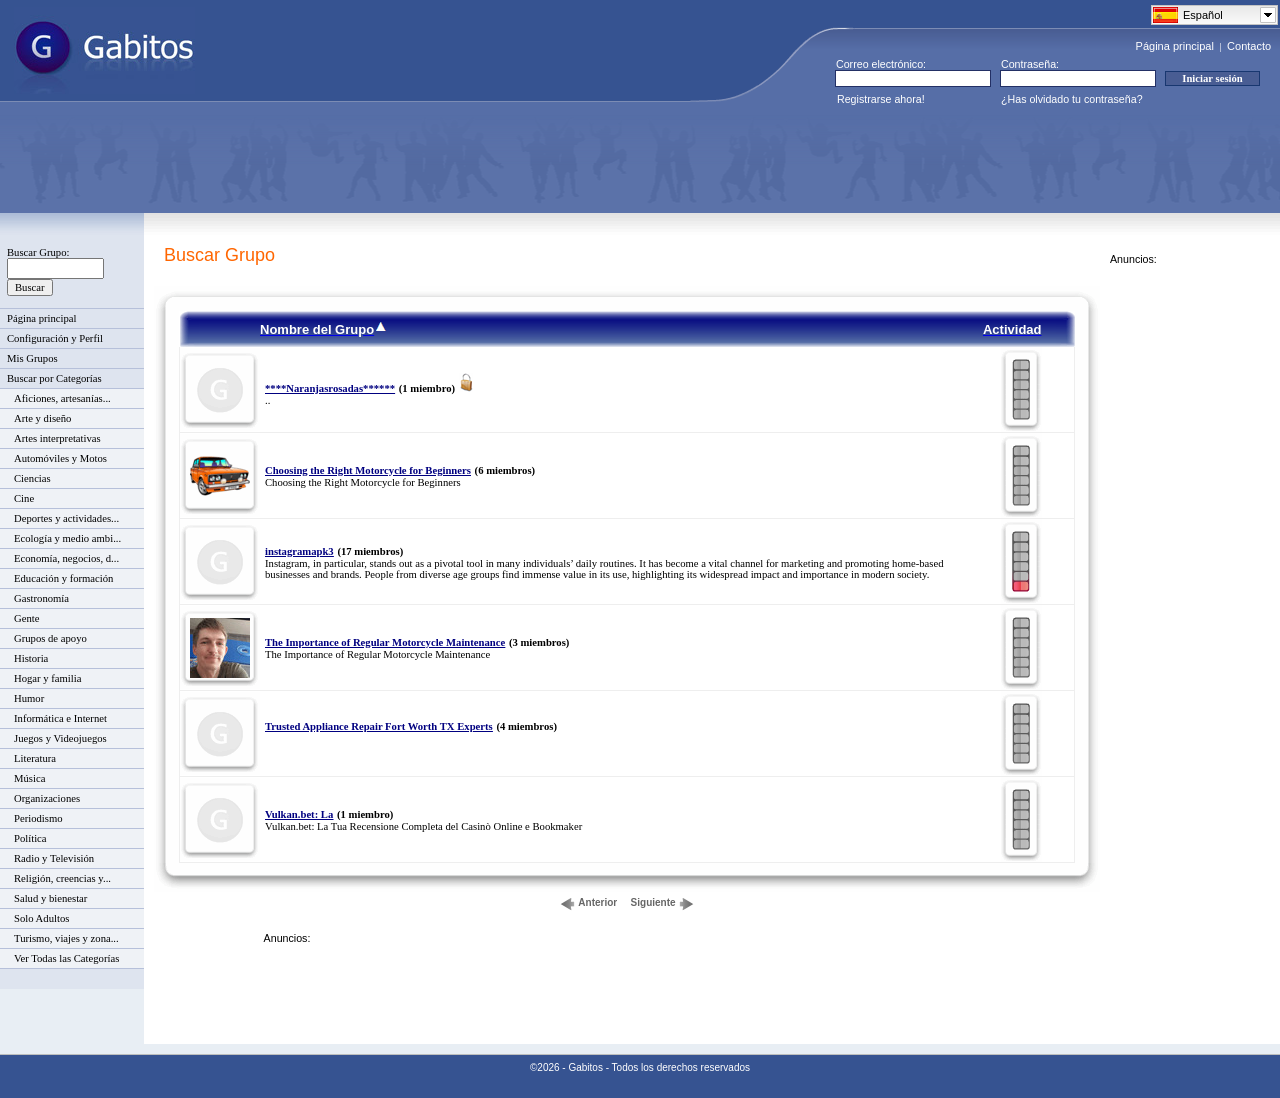 The width and height of the screenshot is (1280, 1098). I want to click on Organizaciones, so click(47, 798).